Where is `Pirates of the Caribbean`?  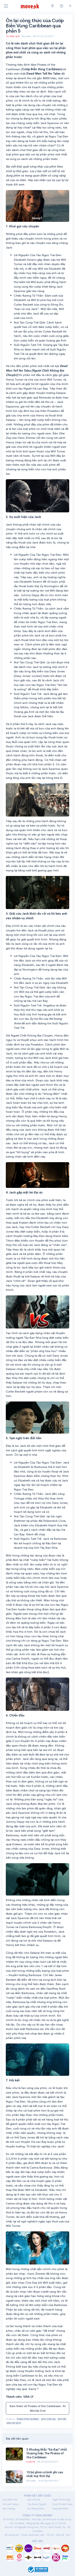 Pirates of the Caribbean is located at coordinates (28, 2419).